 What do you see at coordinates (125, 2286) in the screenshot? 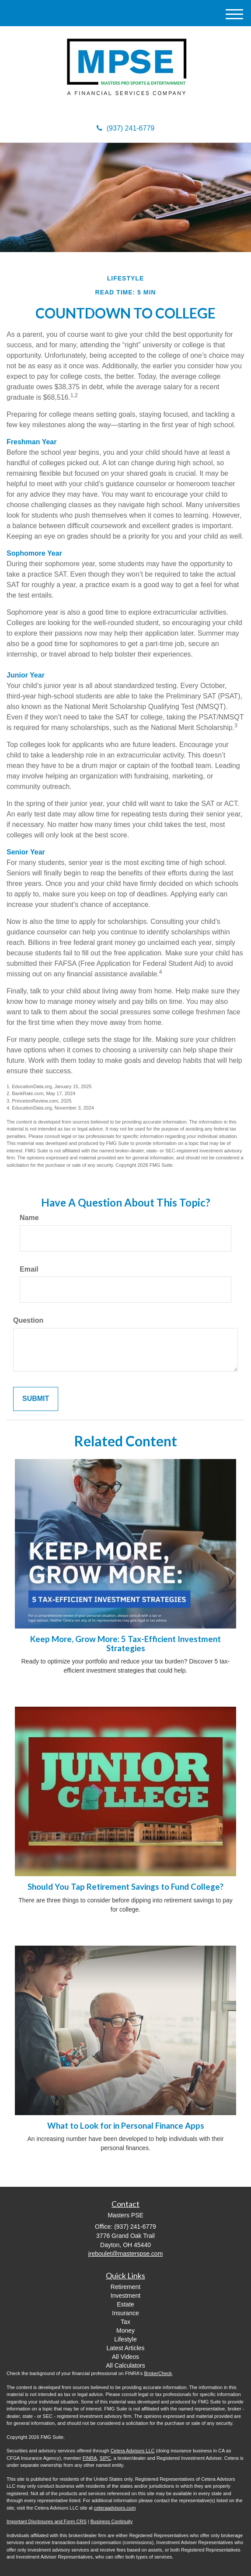
I see `Retirement` at bounding box center [125, 2286].